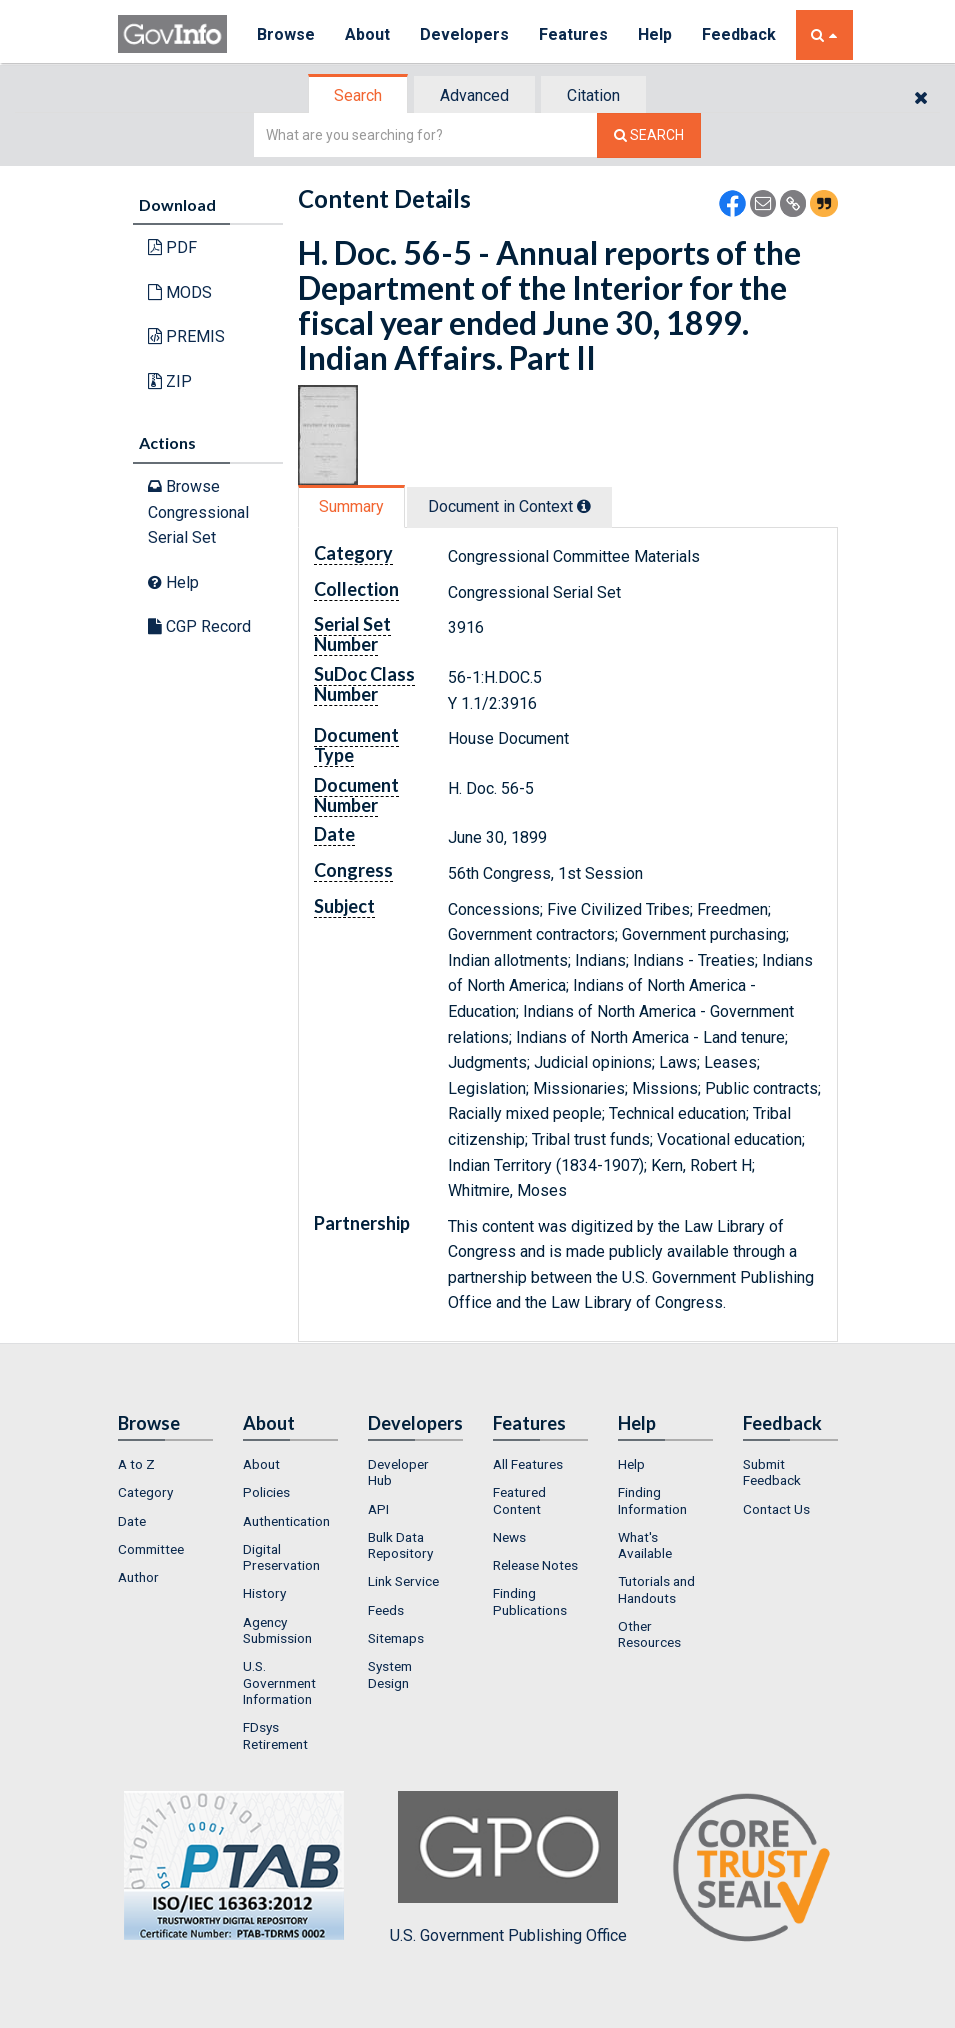 This screenshot has width=955, height=2028. Describe the element at coordinates (138, 1577) in the screenshot. I see `Author` at that location.